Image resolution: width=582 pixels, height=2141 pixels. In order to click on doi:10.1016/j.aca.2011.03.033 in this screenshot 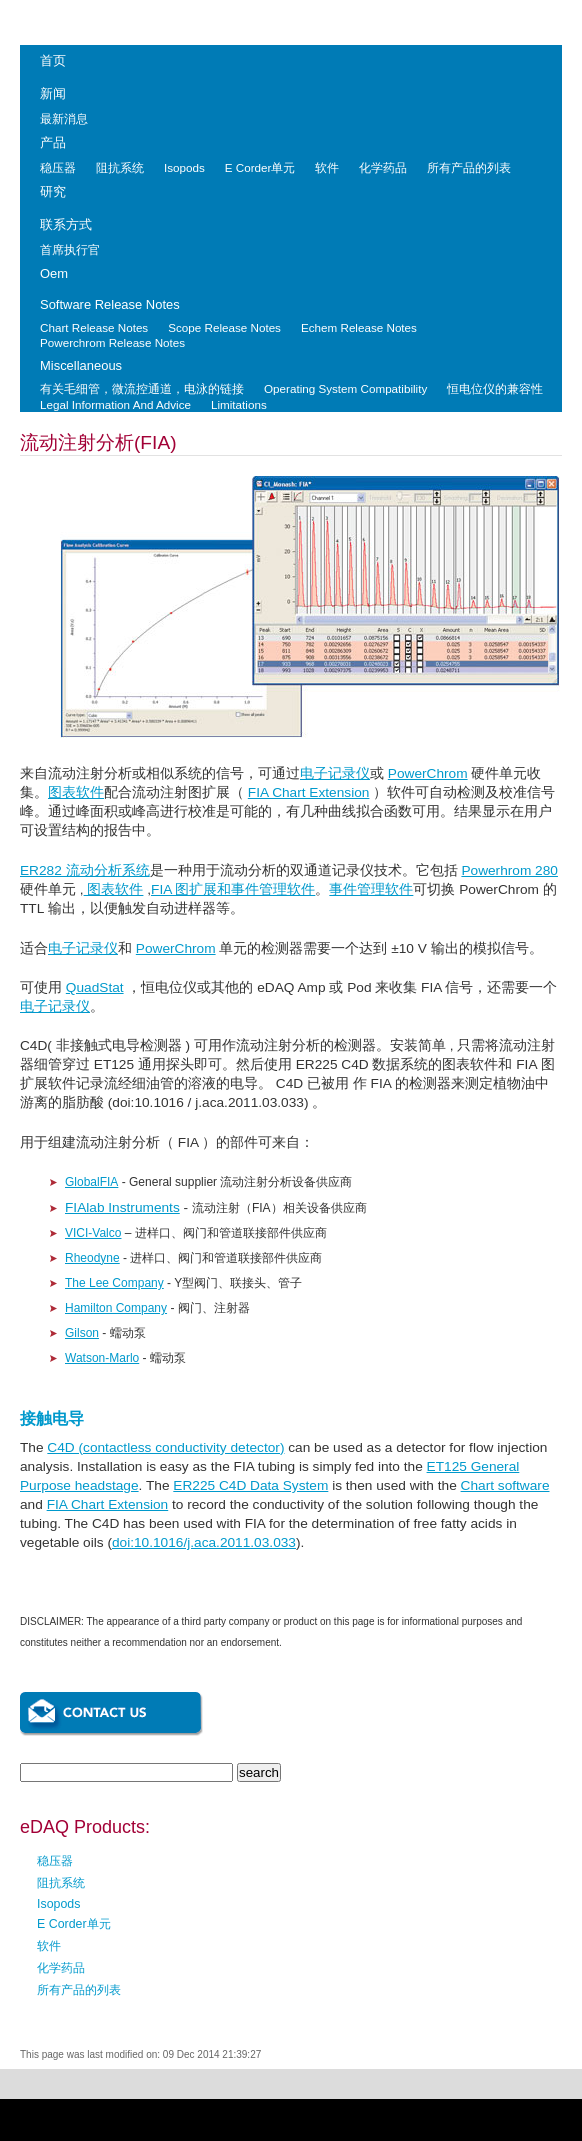, I will do `click(204, 1542)`.